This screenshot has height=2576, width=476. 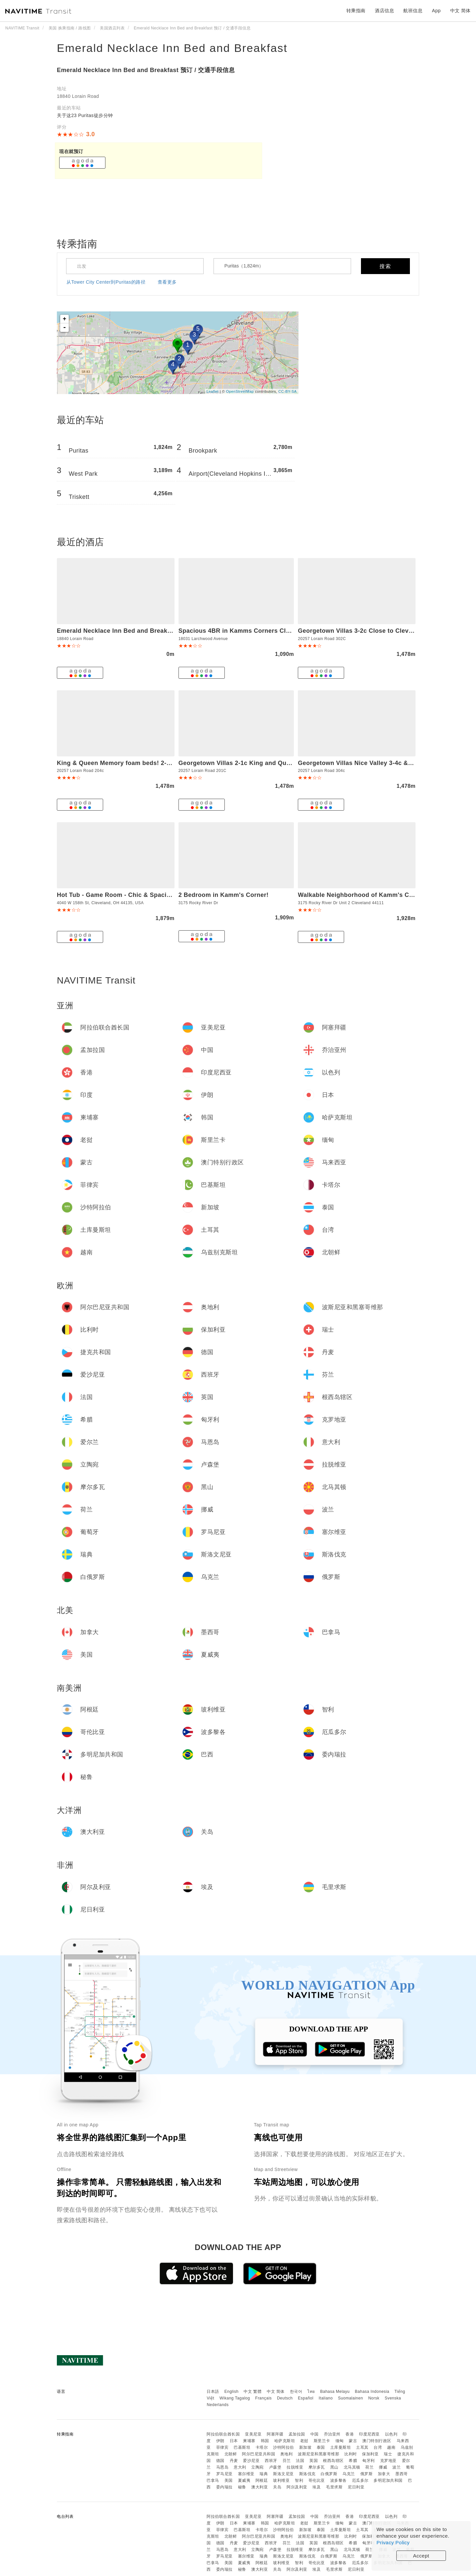 I want to click on 拉脱维亚, so click(x=295, y=2467).